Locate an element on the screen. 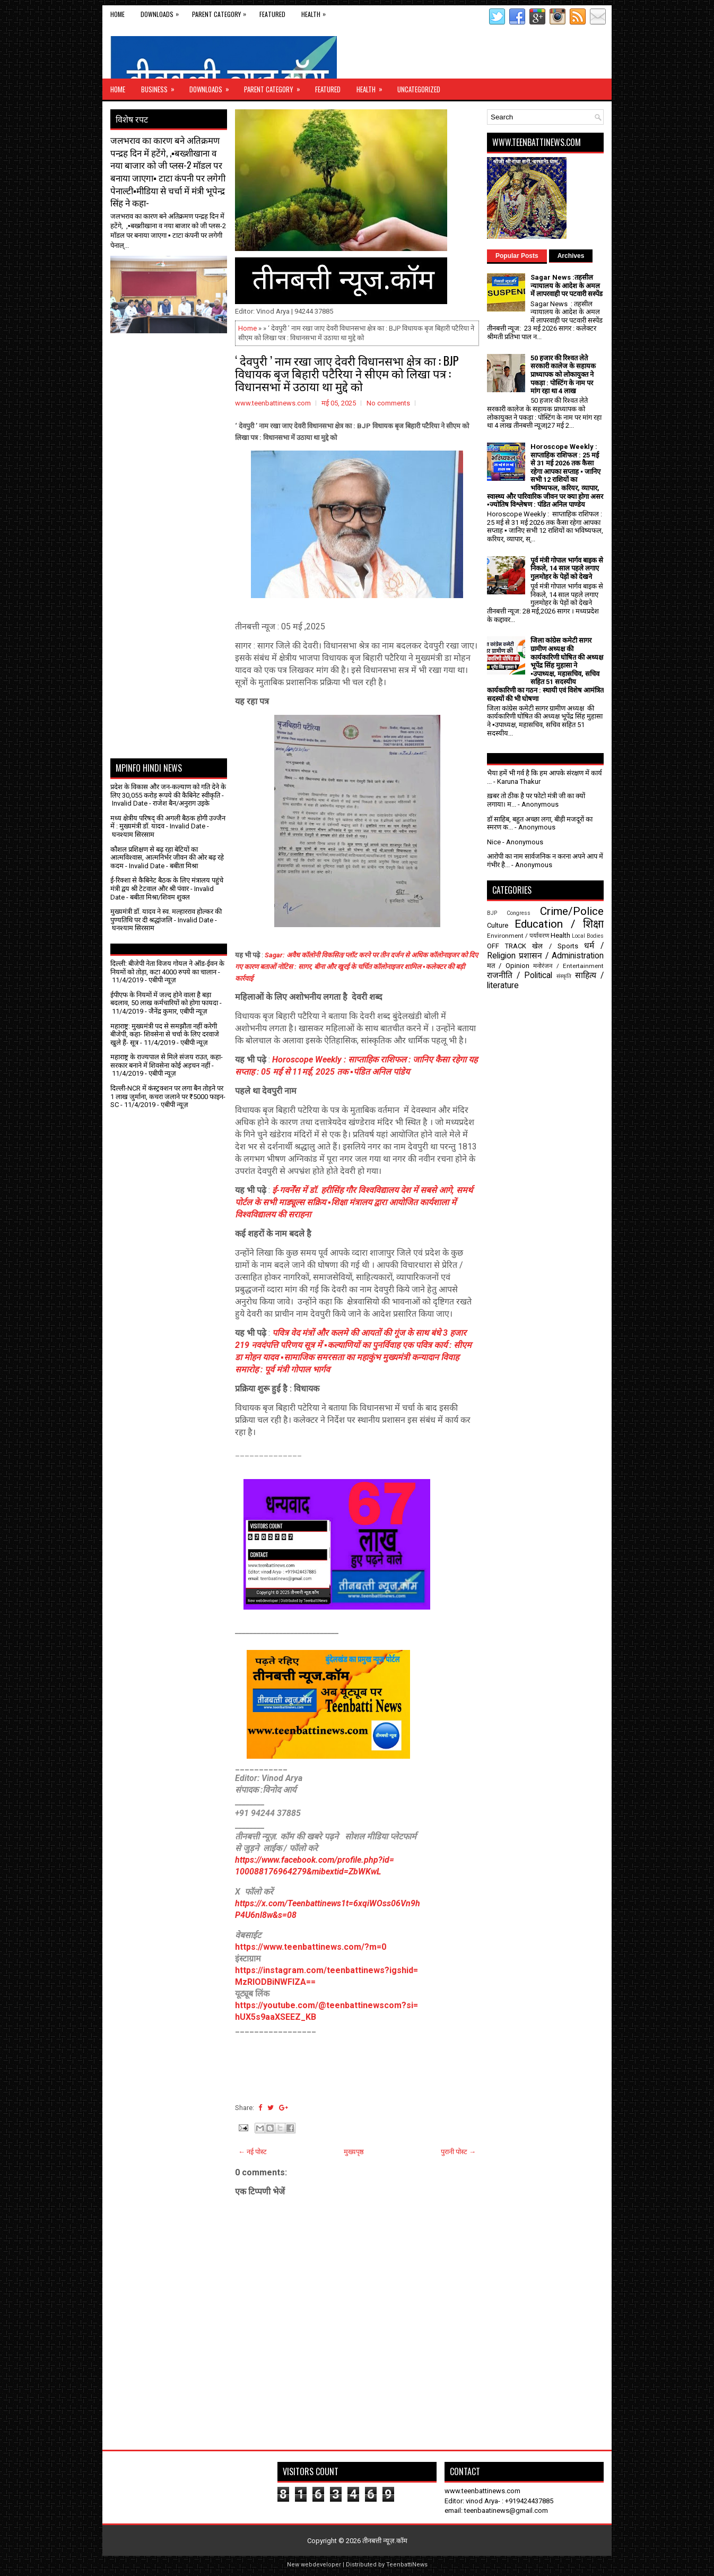 The image size is (714, 2576). तीनबत्ती न्यूज़.कॉम is located at coordinates (384, 2541).